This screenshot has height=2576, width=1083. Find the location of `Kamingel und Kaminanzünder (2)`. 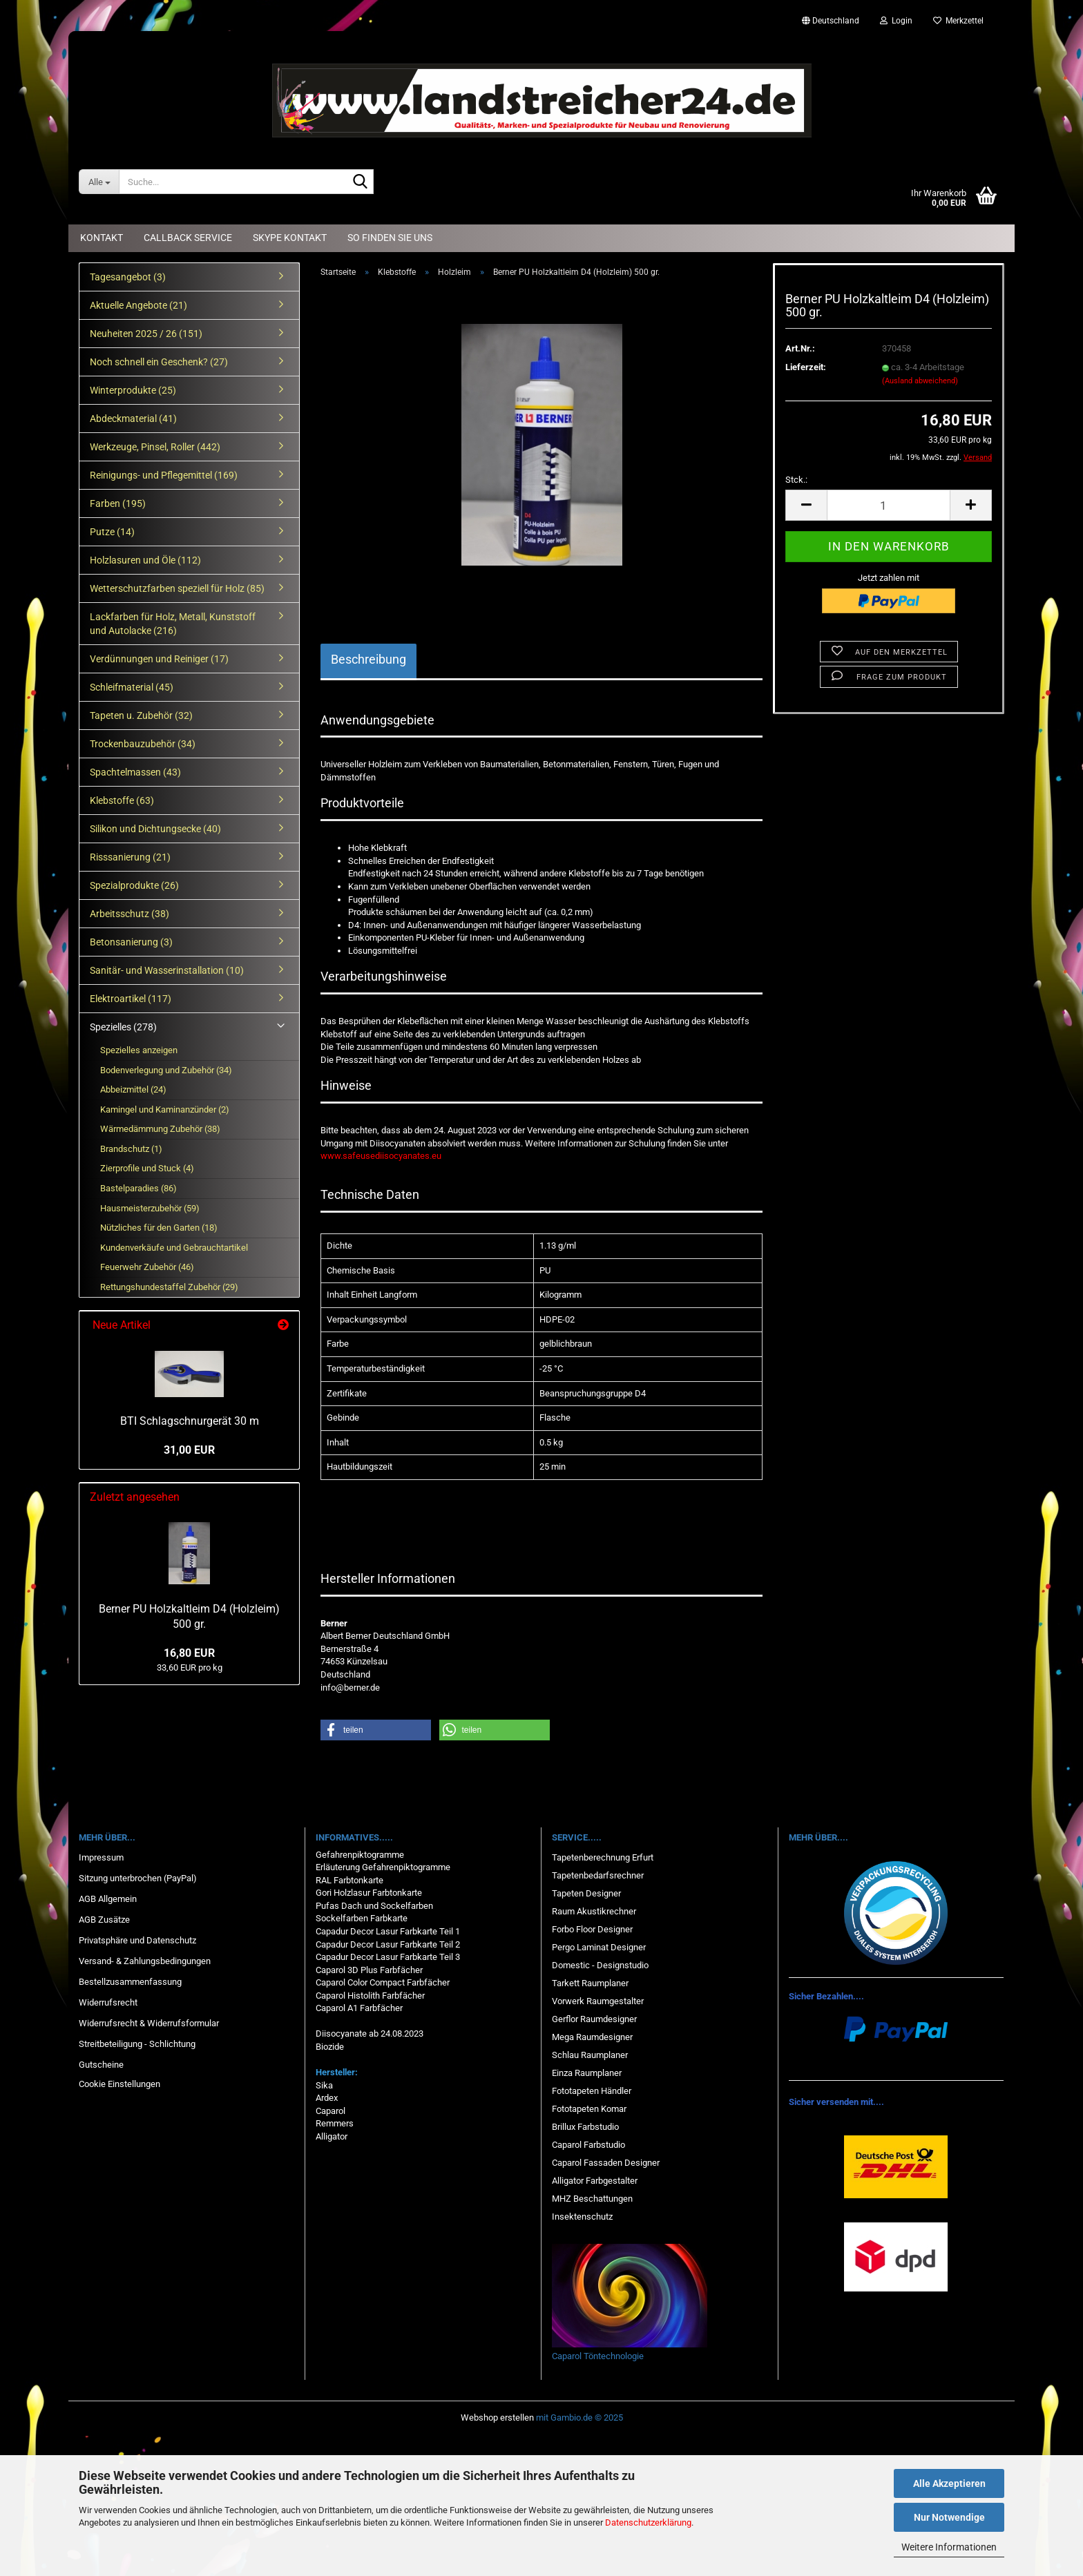

Kamingel und Kaminanzünder (2) is located at coordinates (164, 1109).